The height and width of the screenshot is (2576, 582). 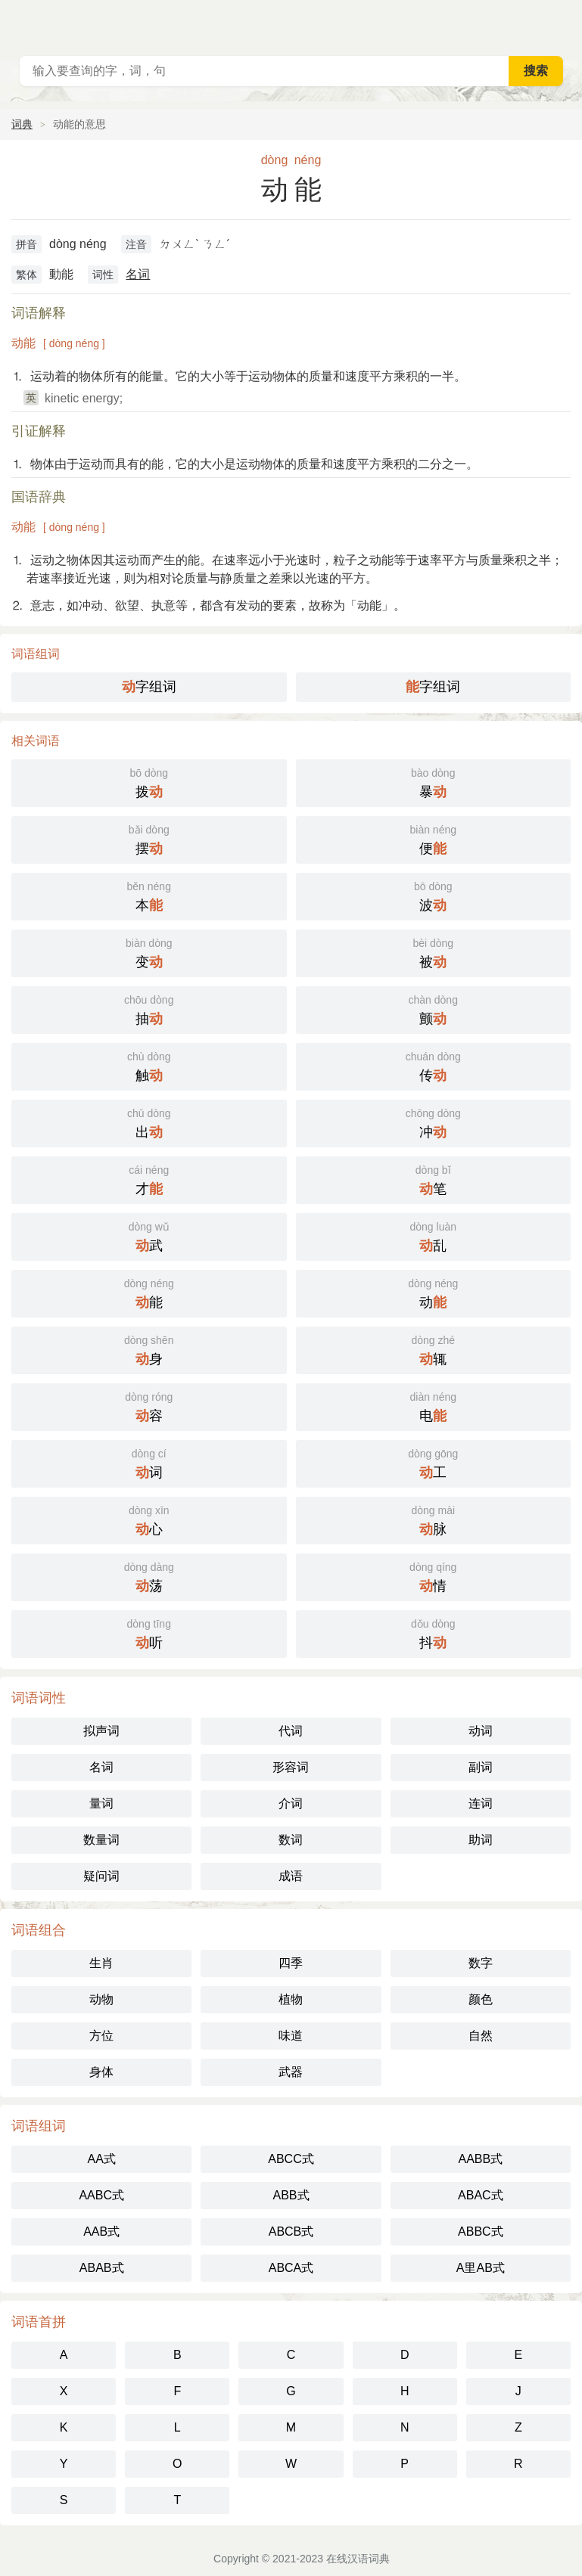 I want to click on A里AB式, so click(x=480, y=2267).